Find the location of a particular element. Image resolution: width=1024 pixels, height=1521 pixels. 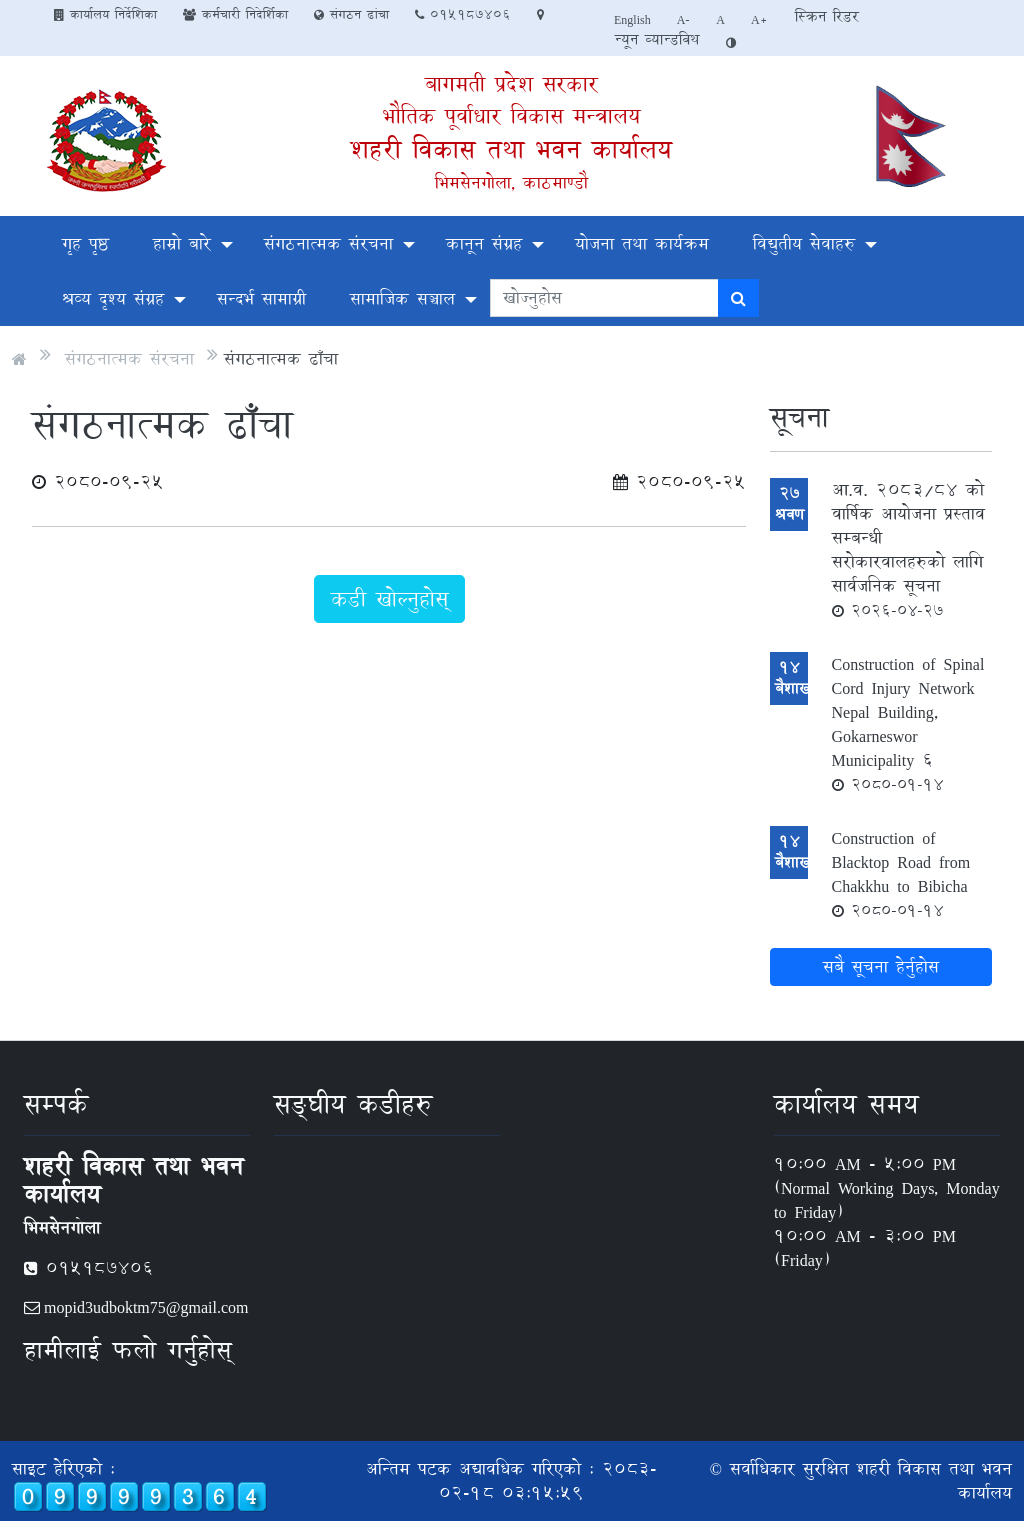

कडी खोल्नुहोस् is located at coordinates (389, 599).